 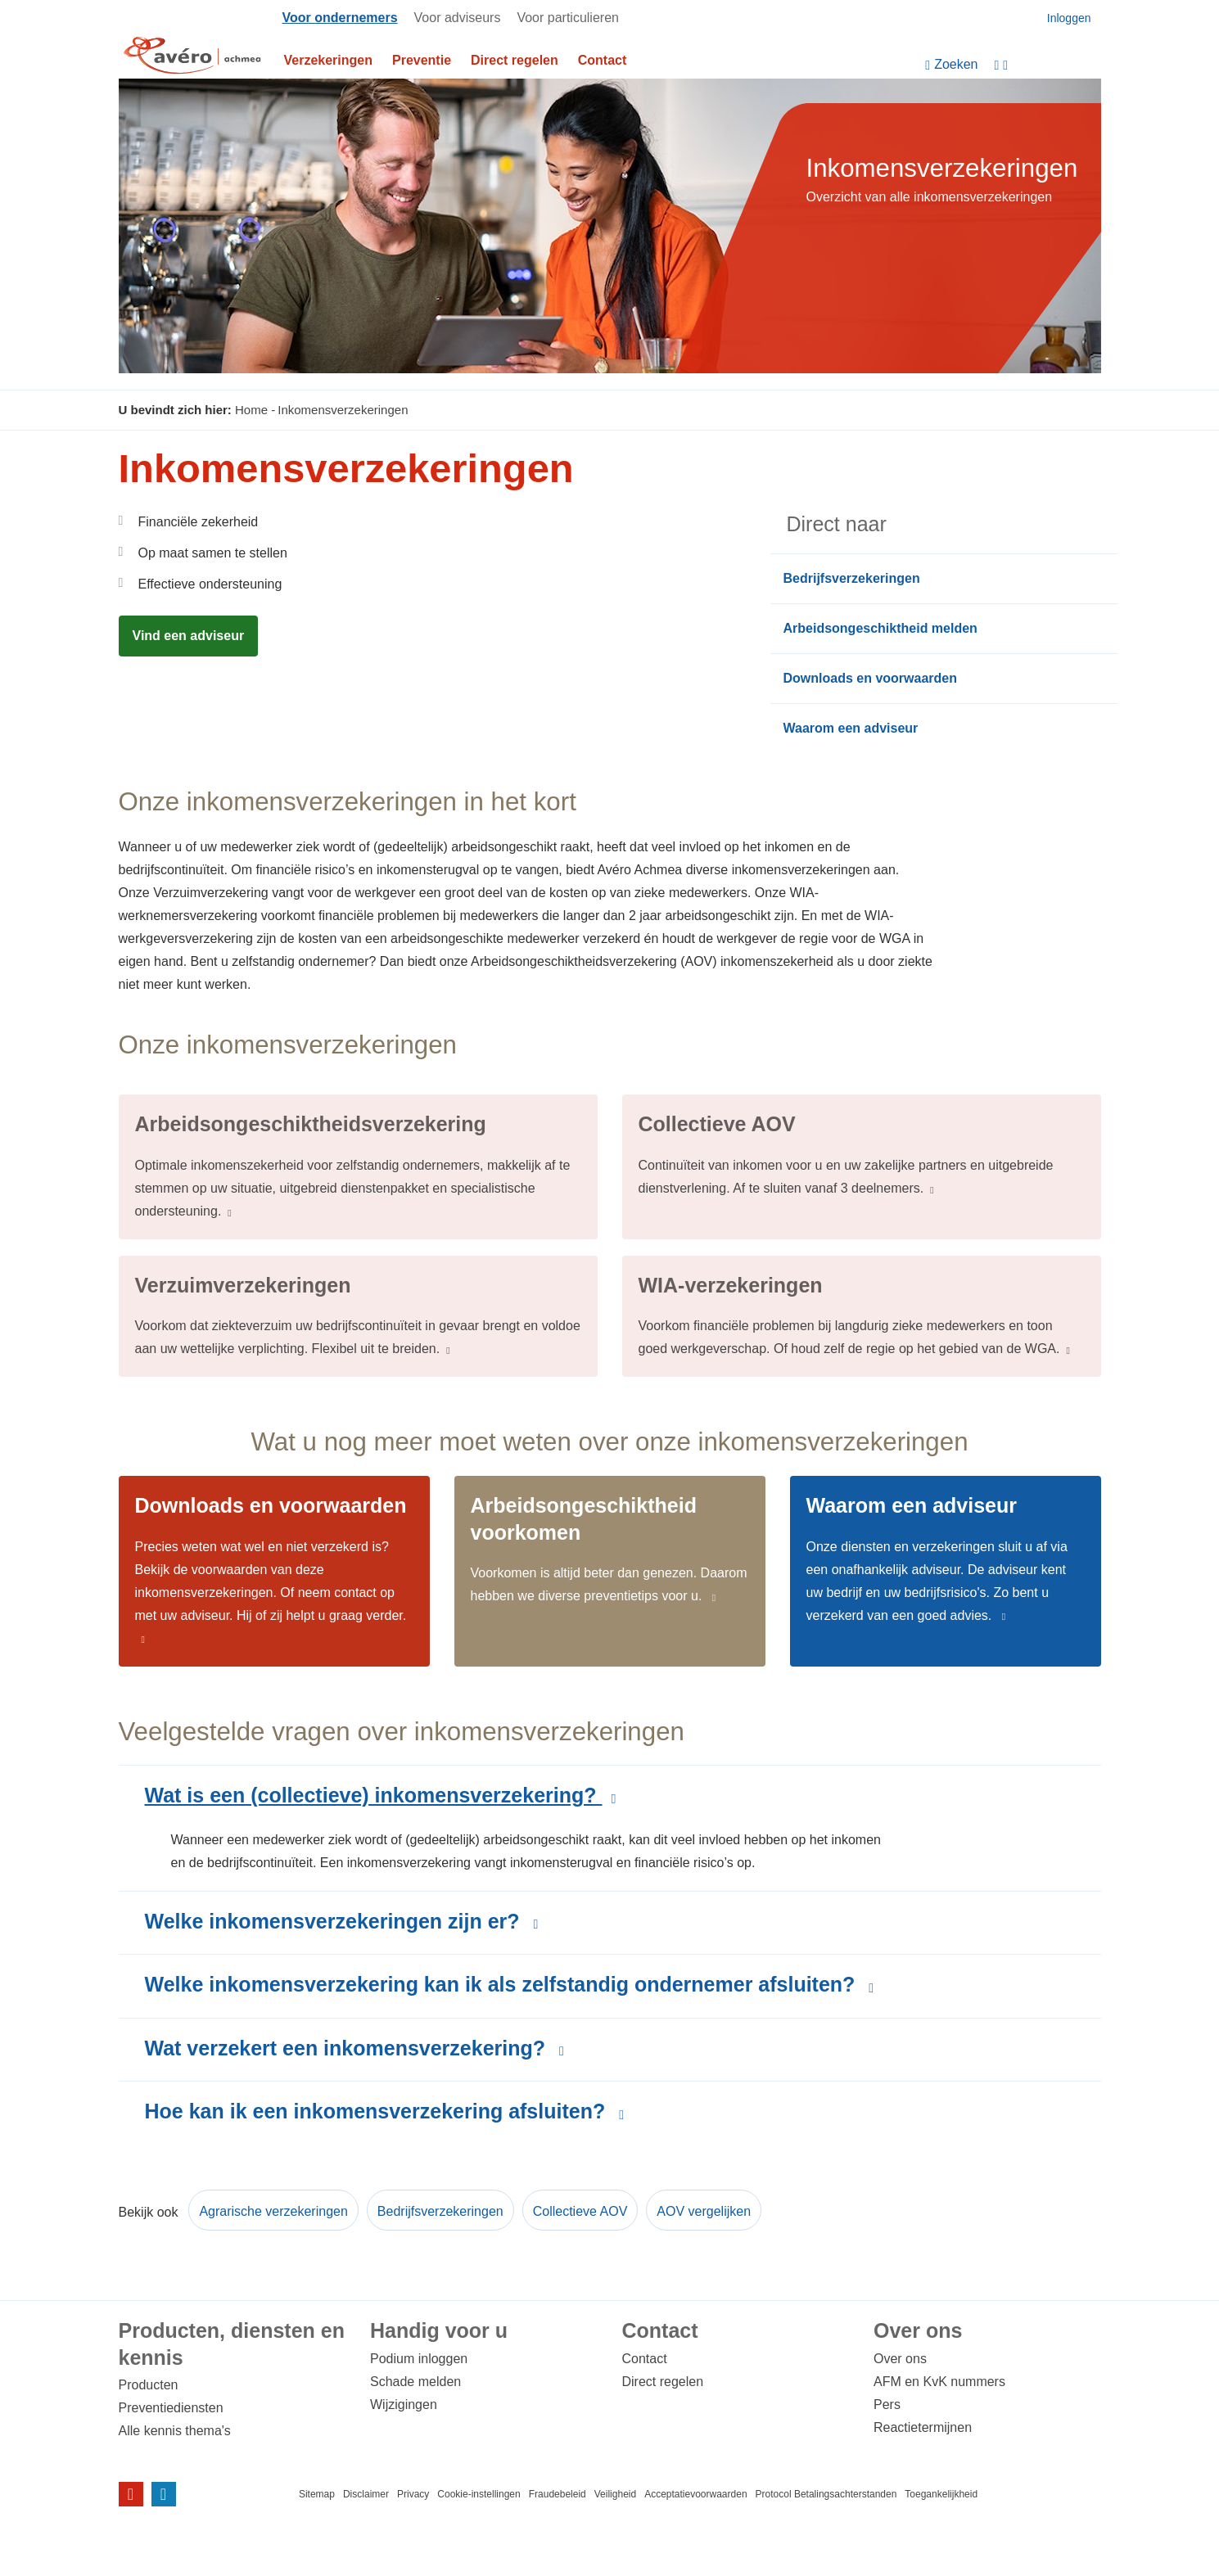 I want to click on Waarom een adviseur, so click(x=851, y=728).